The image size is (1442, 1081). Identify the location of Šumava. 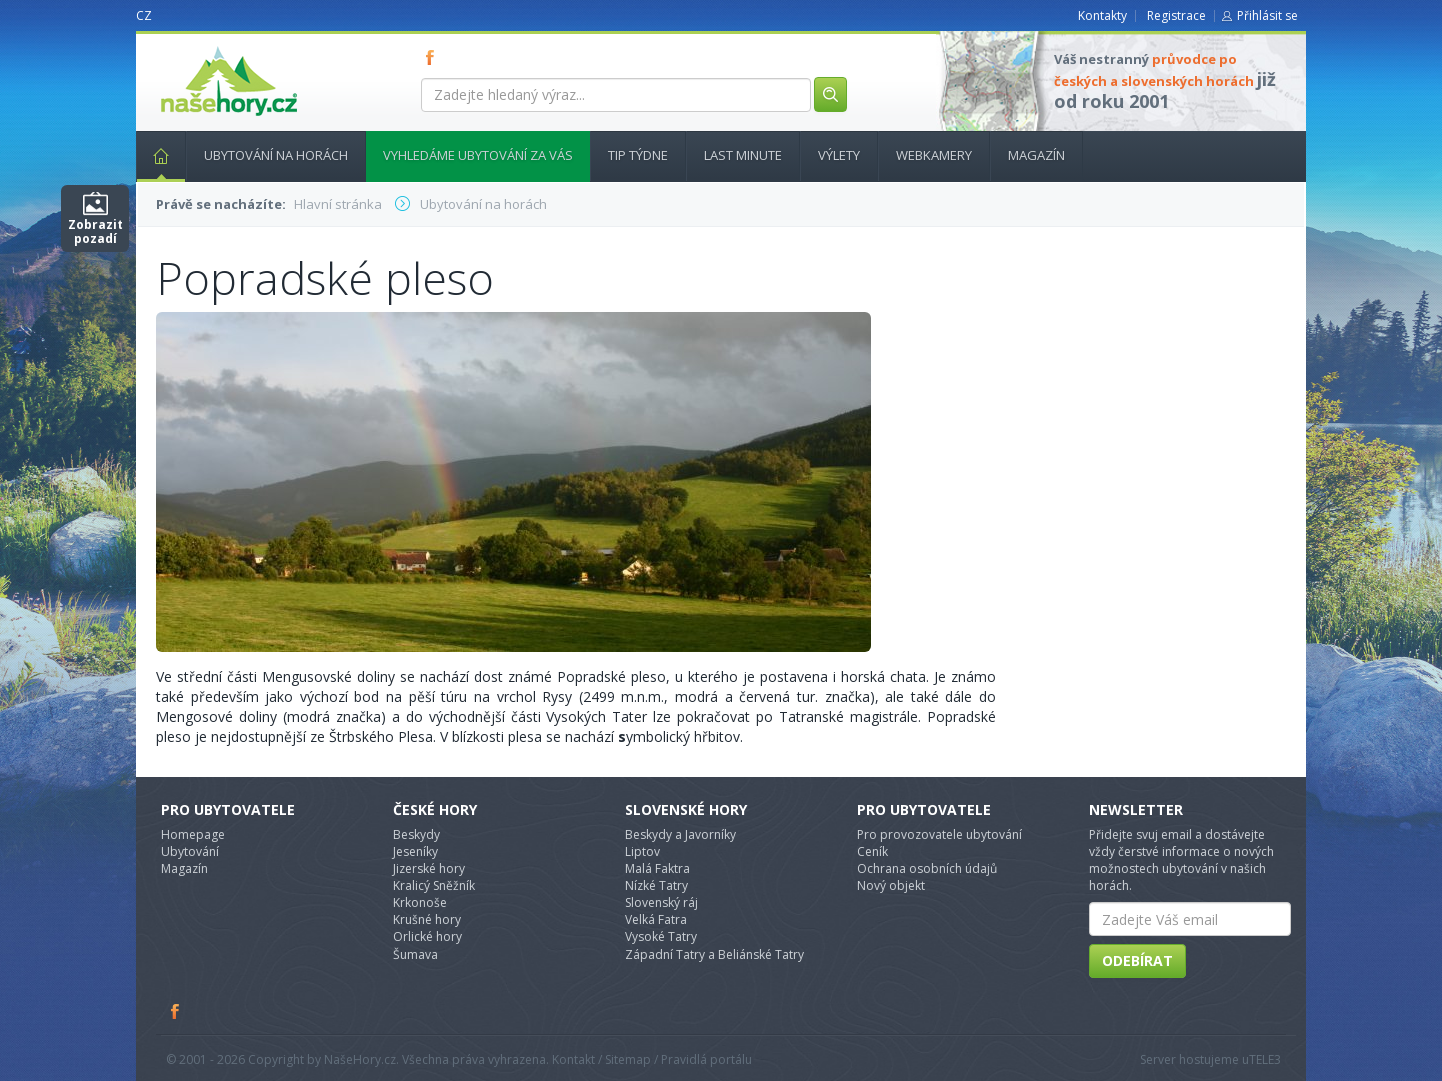
(415, 954).